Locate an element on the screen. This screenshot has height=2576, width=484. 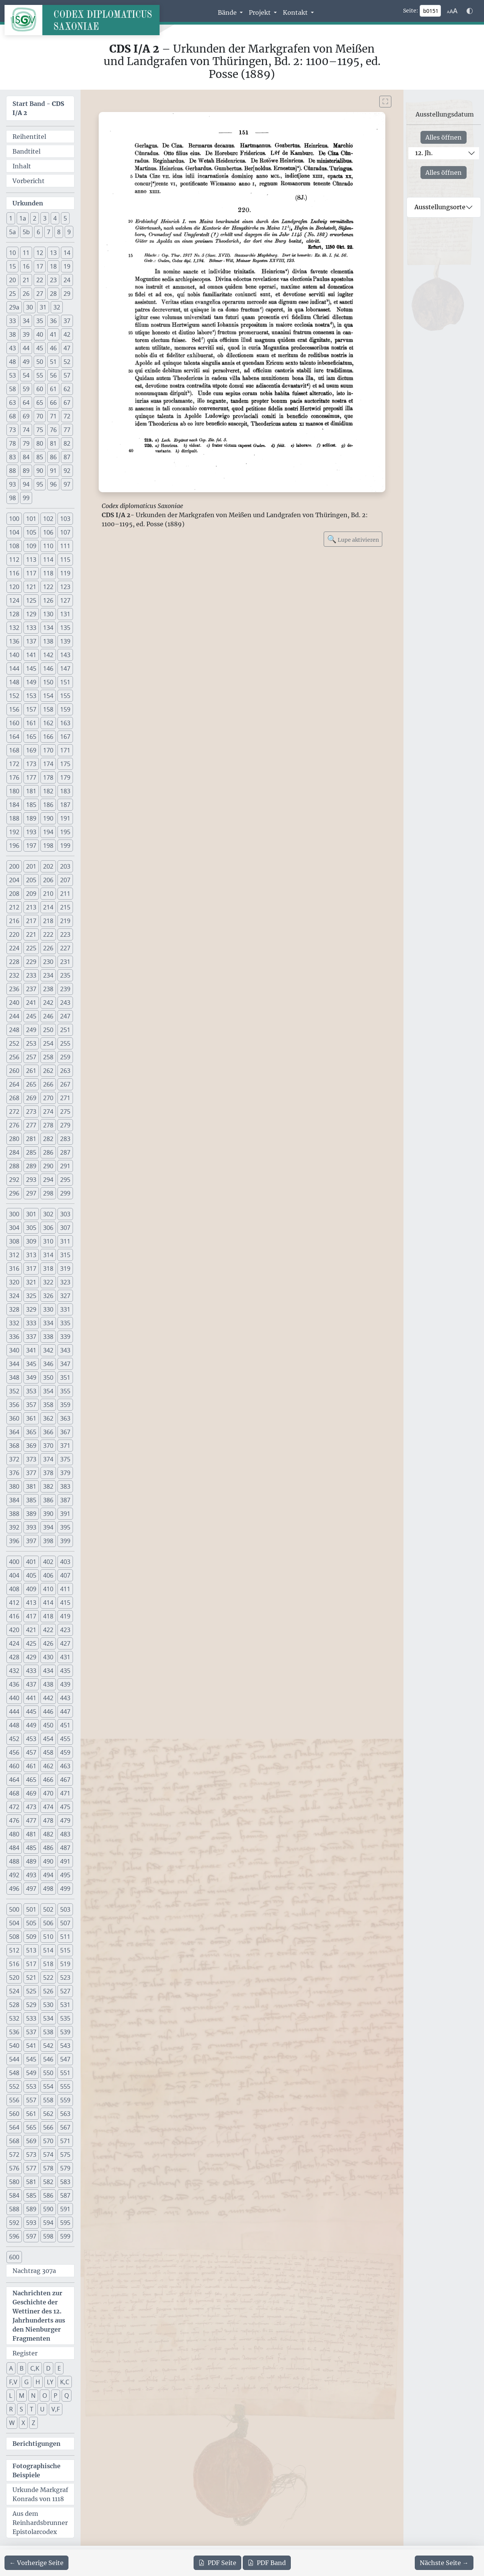
468 [button] is located at coordinates (14, 1793).